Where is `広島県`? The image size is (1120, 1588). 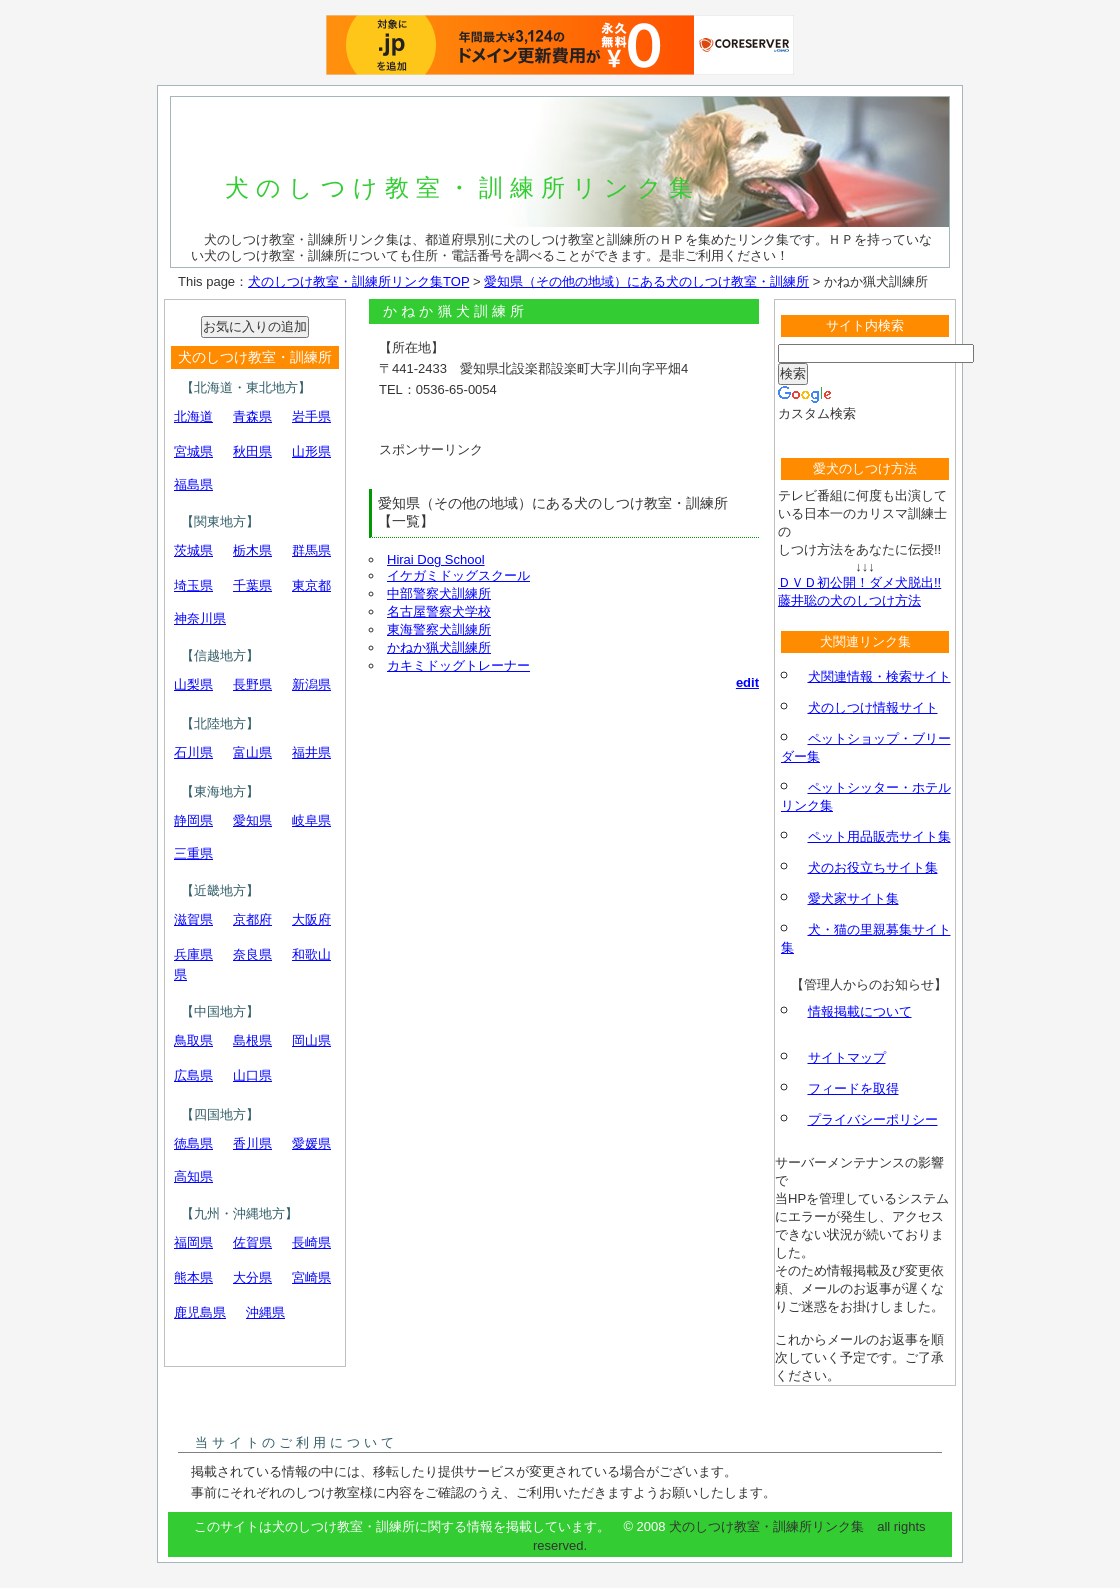 広島県 is located at coordinates (193, 1075).